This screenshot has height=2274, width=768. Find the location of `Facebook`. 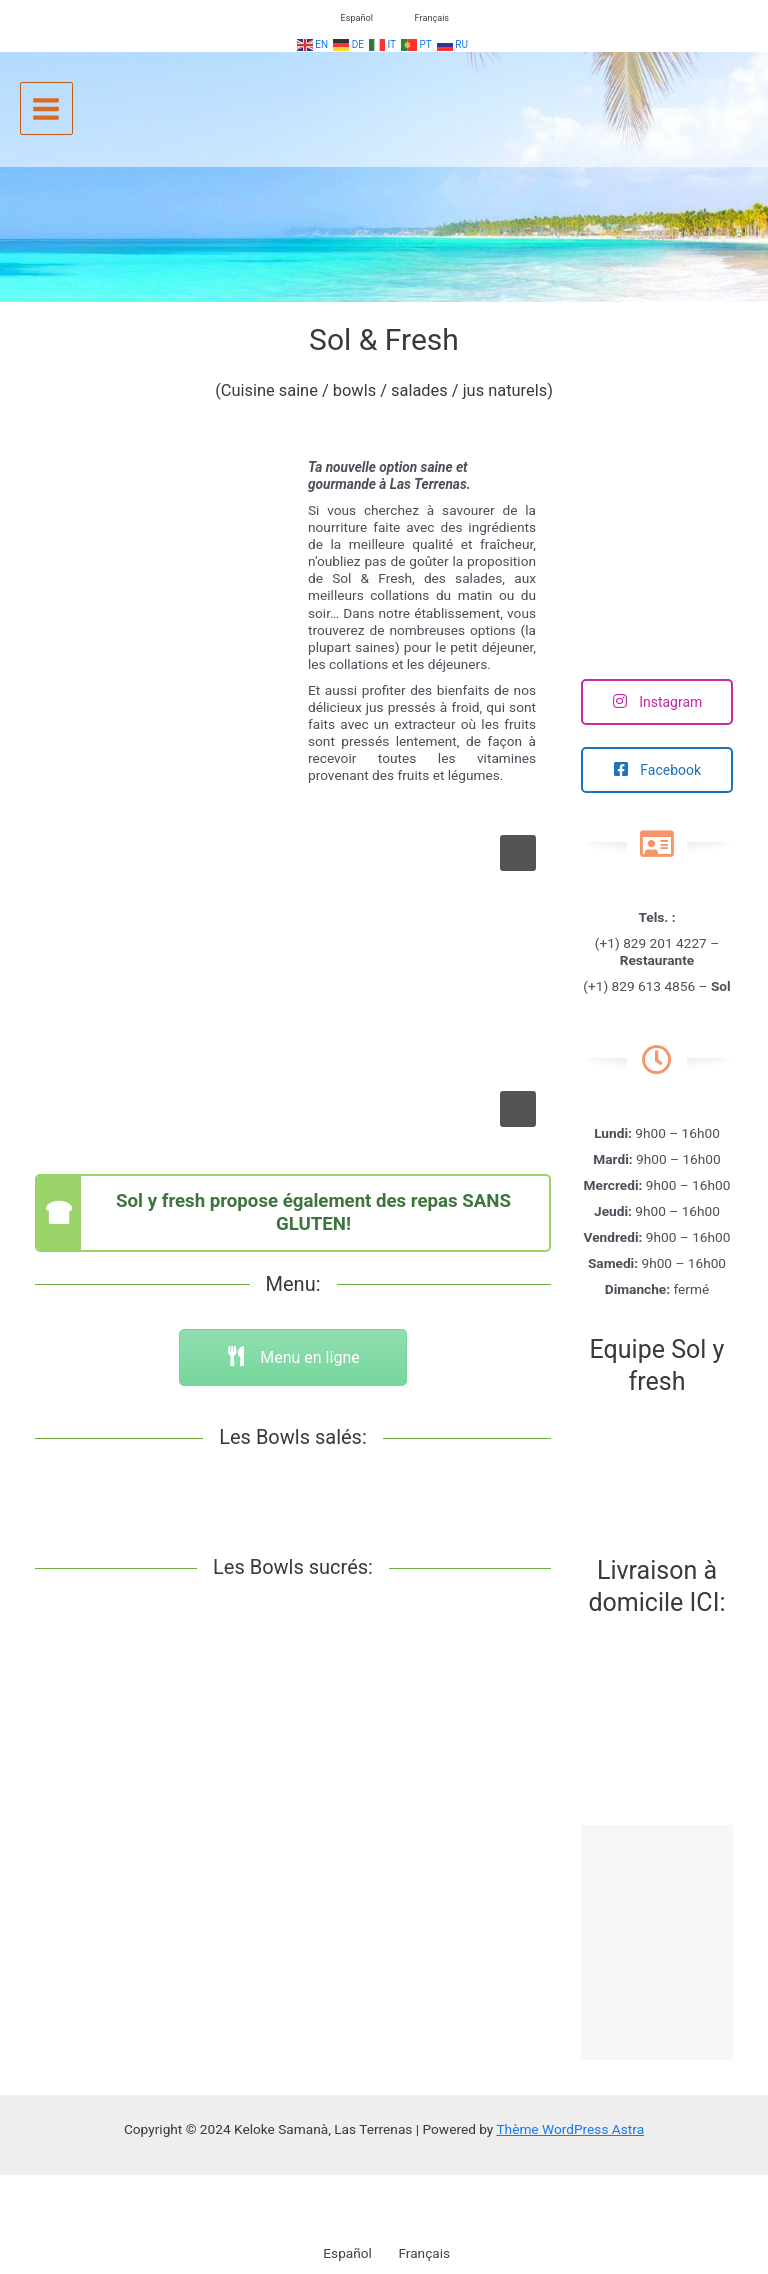

Facebook is located at coordinates (657, 770).